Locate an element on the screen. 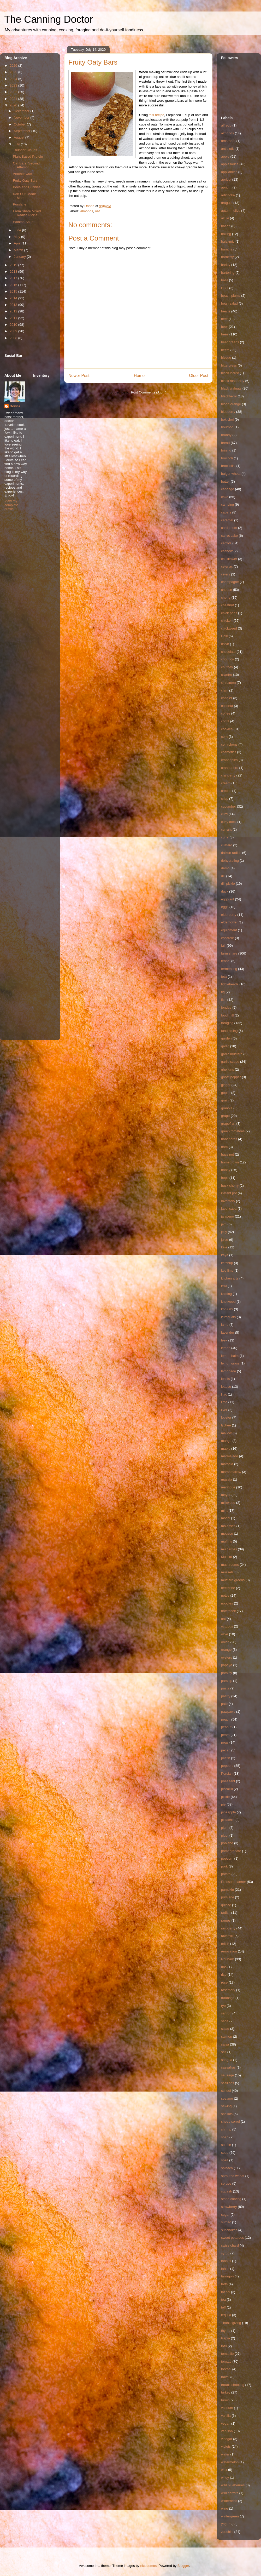 Image resolution: width=261 pixels, height=2576 pixels. pears is located at coordinates (225, 1735).